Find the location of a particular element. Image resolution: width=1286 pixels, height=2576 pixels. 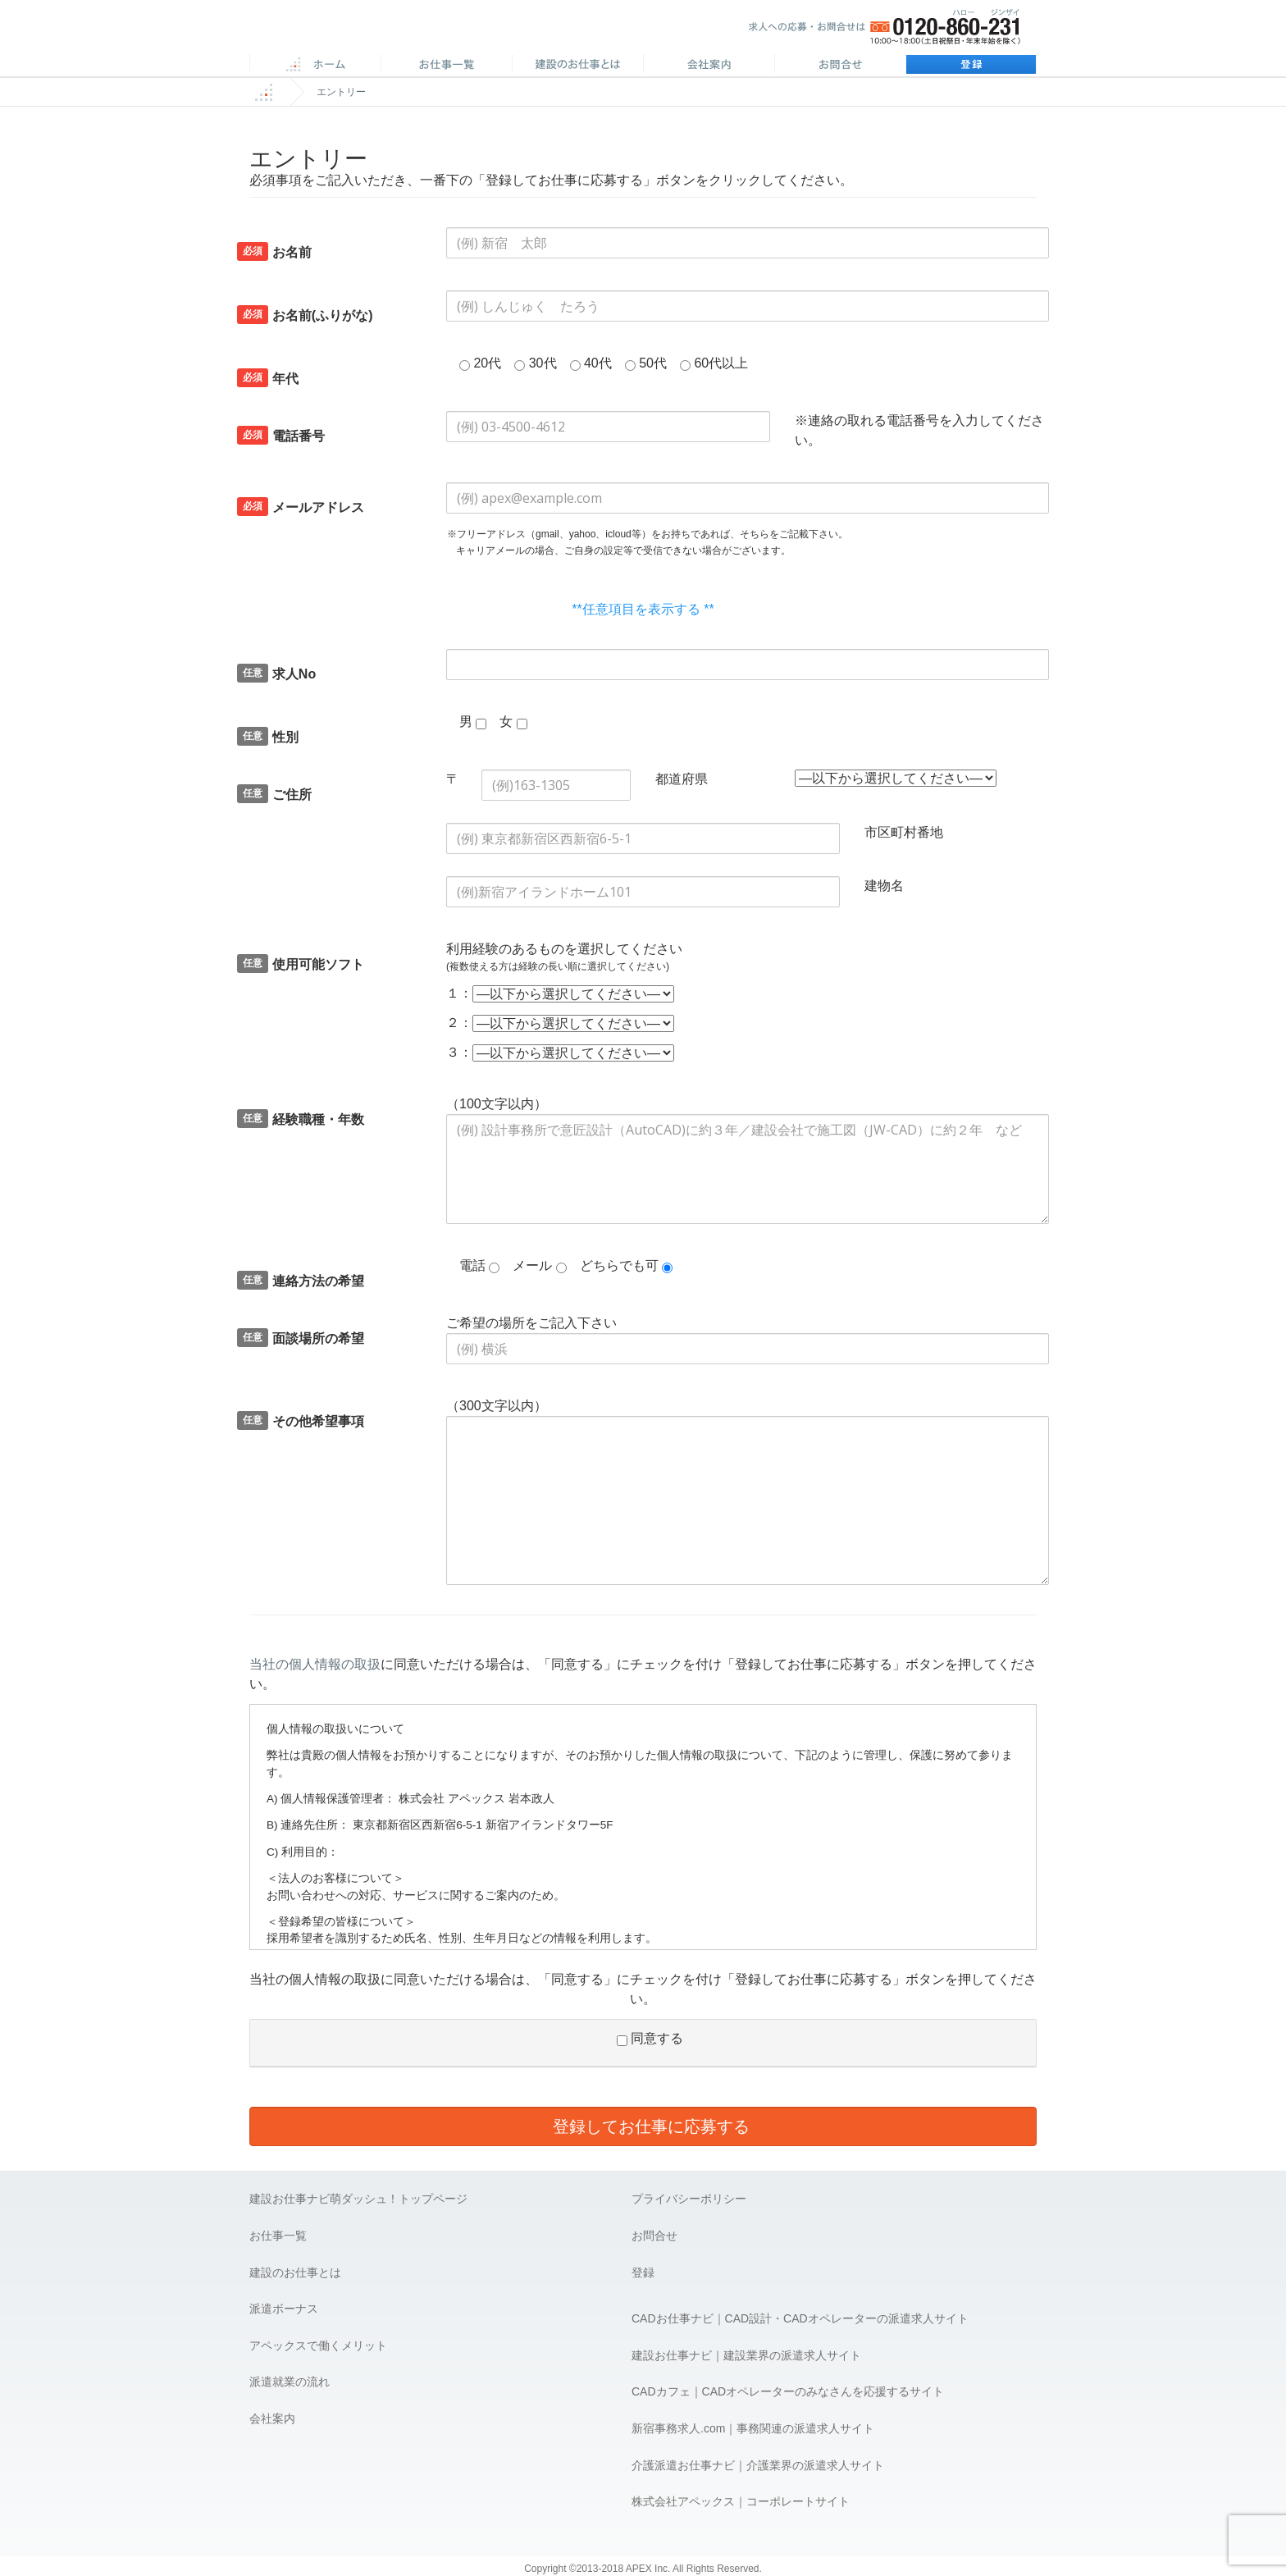

使用可能ソフト is located at coordinates (300, 963).